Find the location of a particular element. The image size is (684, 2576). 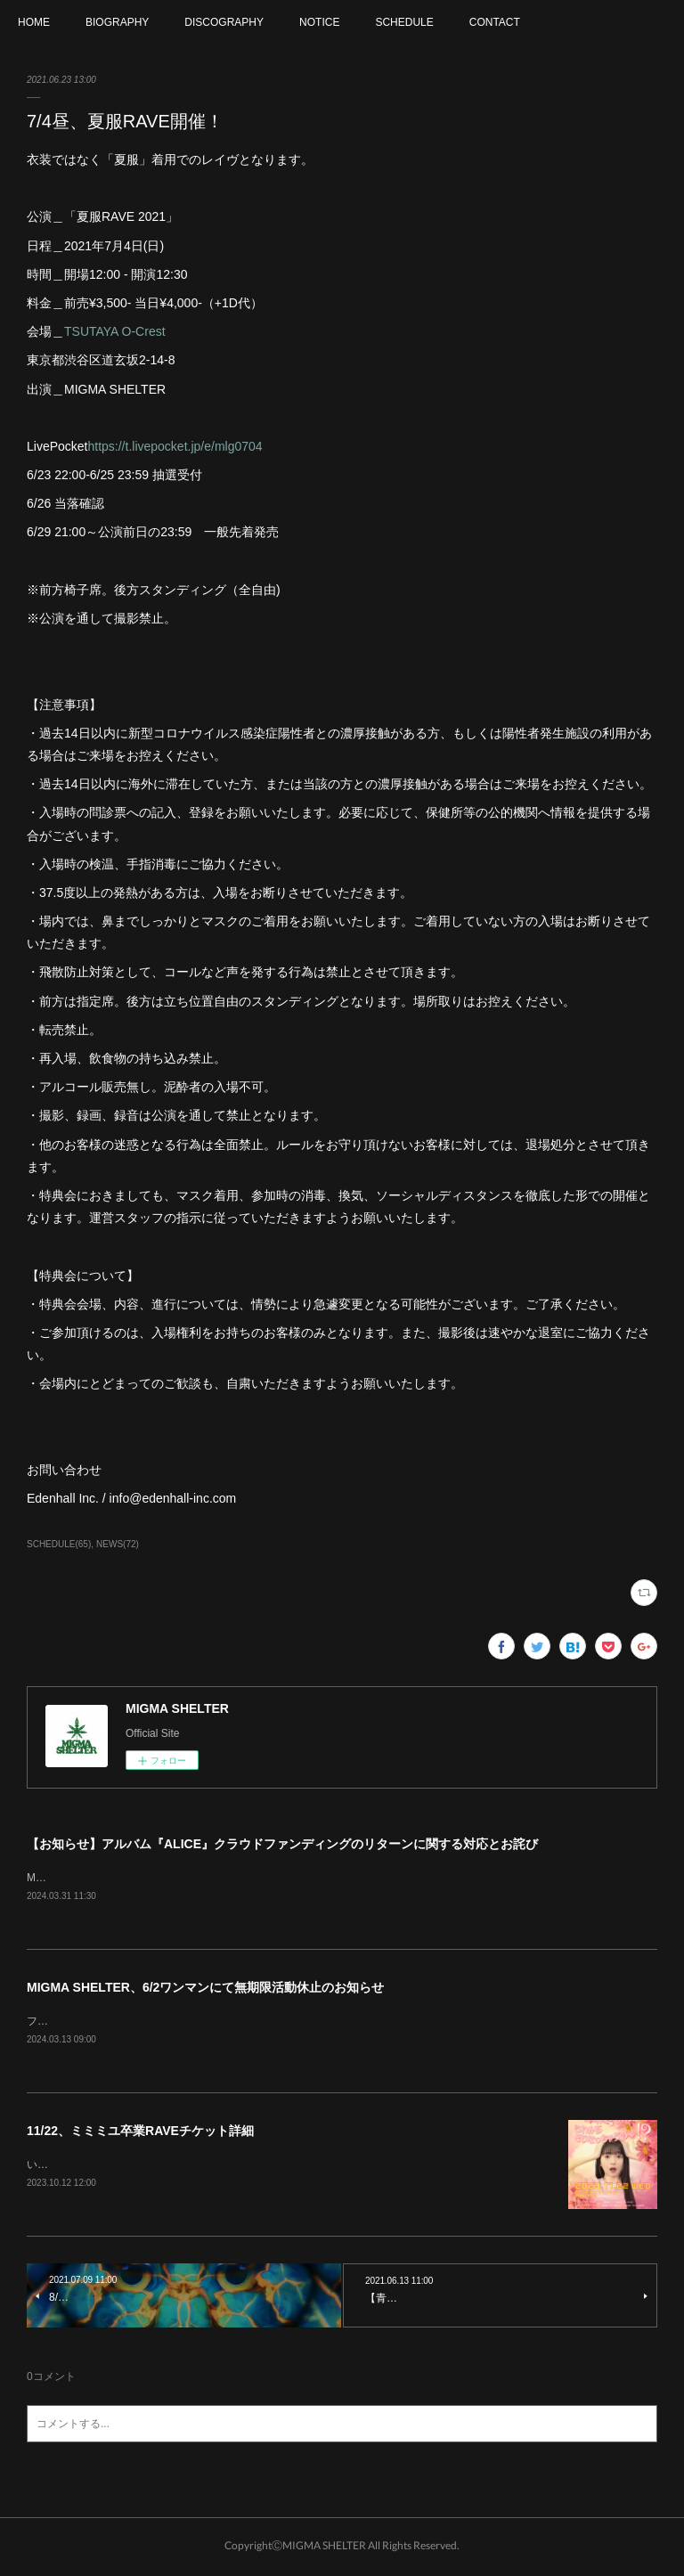

TSUTAYA O-Crest is located at coordinates (115, 331).